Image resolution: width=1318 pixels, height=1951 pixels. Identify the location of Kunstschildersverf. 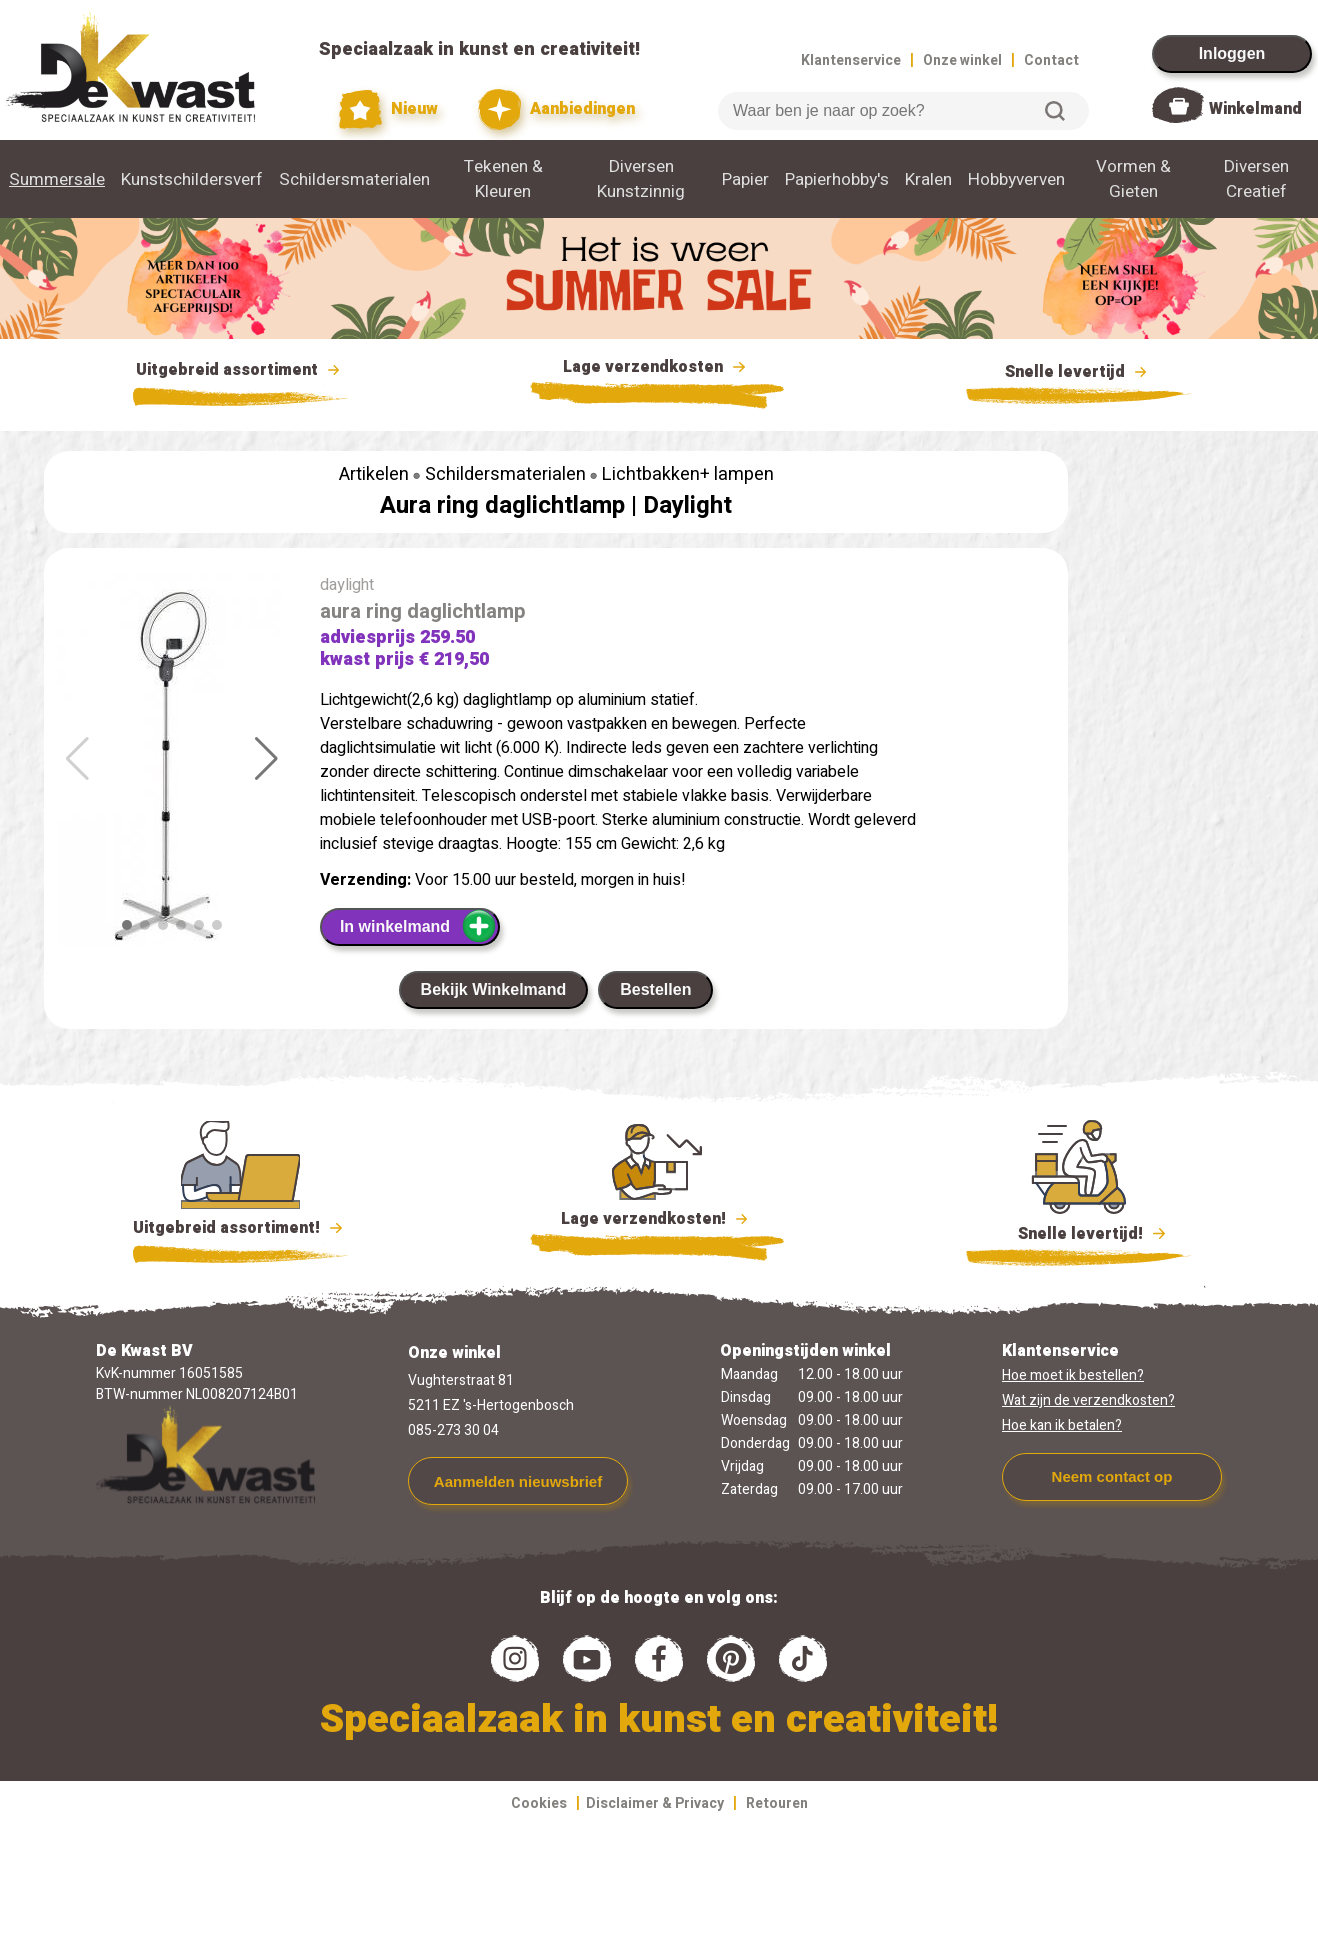
(192, 179).